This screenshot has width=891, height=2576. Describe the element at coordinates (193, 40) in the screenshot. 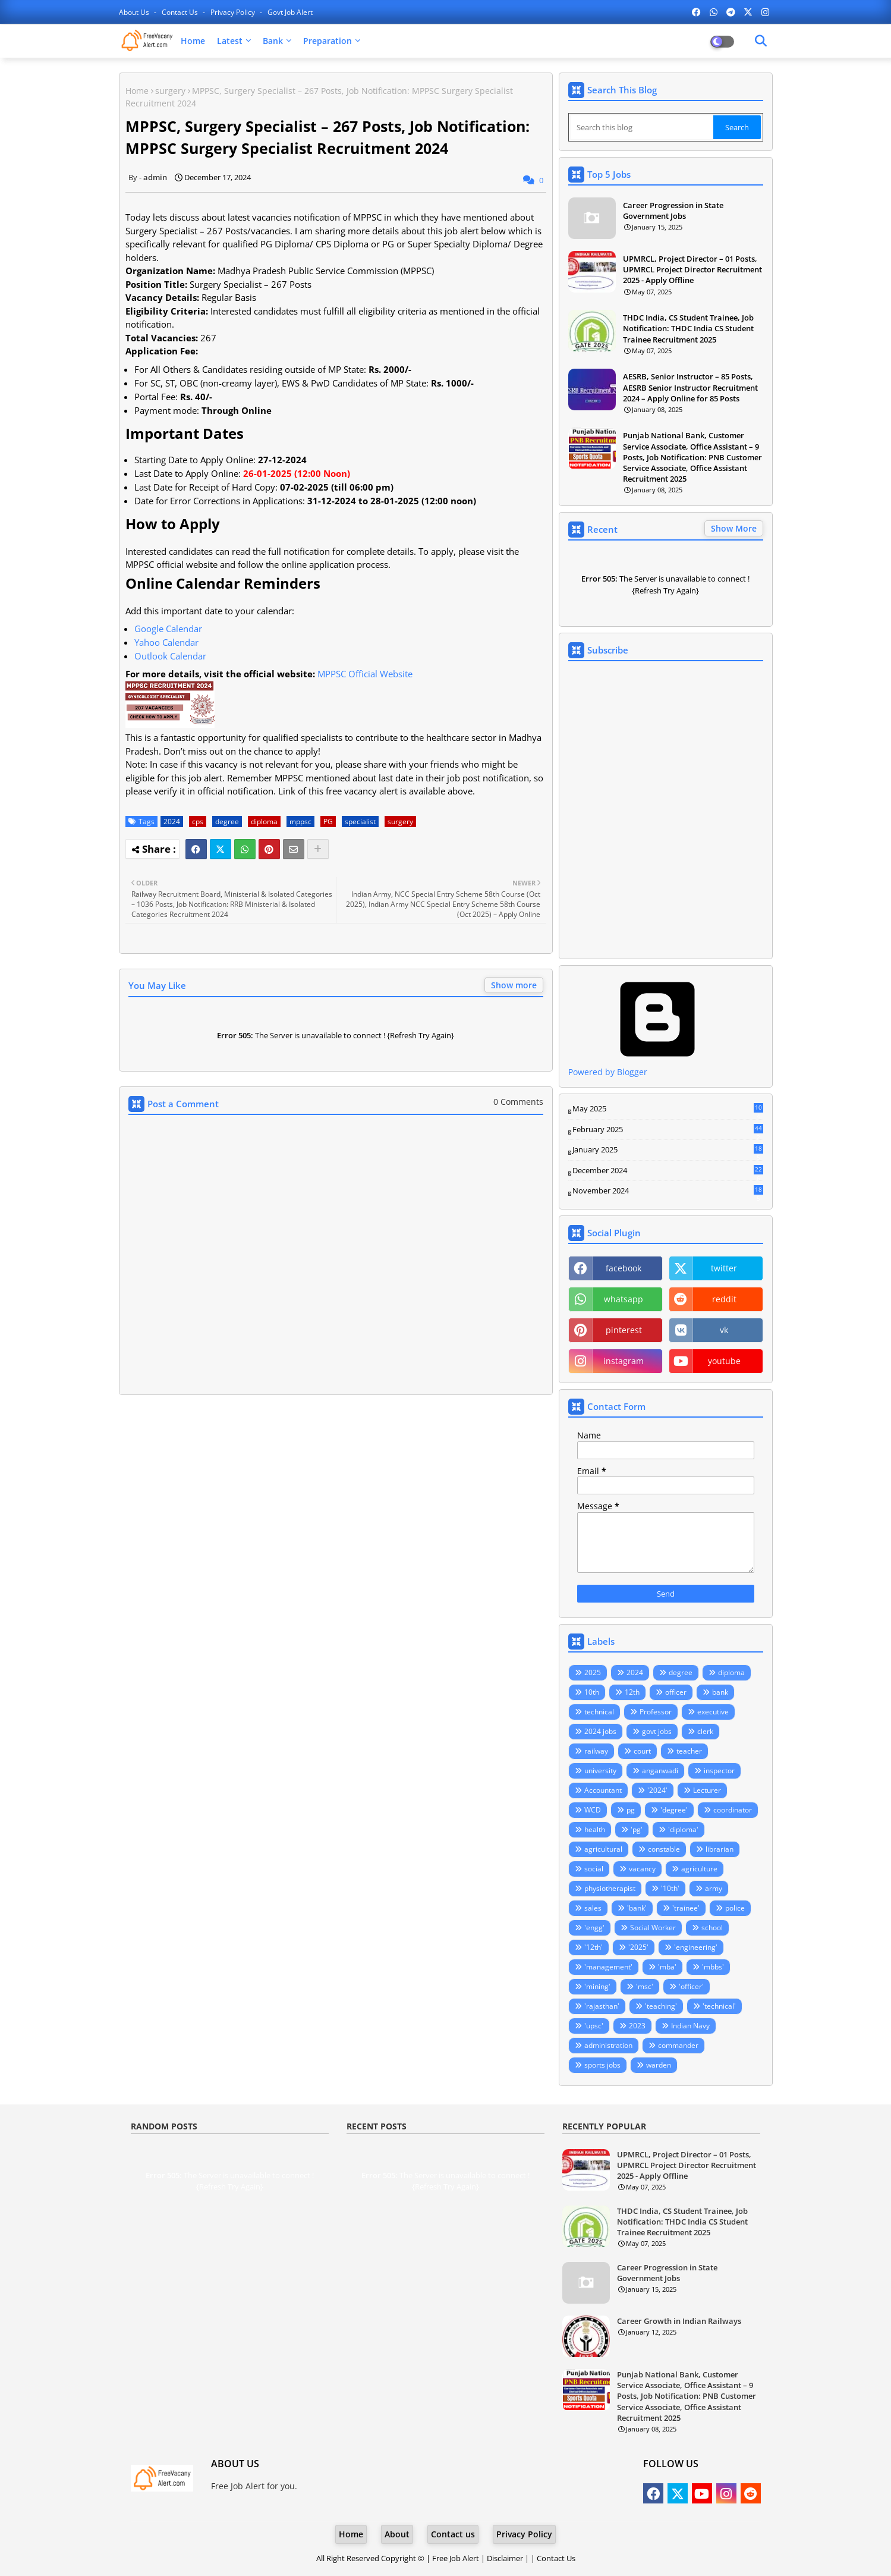

I see `Home` at that location.